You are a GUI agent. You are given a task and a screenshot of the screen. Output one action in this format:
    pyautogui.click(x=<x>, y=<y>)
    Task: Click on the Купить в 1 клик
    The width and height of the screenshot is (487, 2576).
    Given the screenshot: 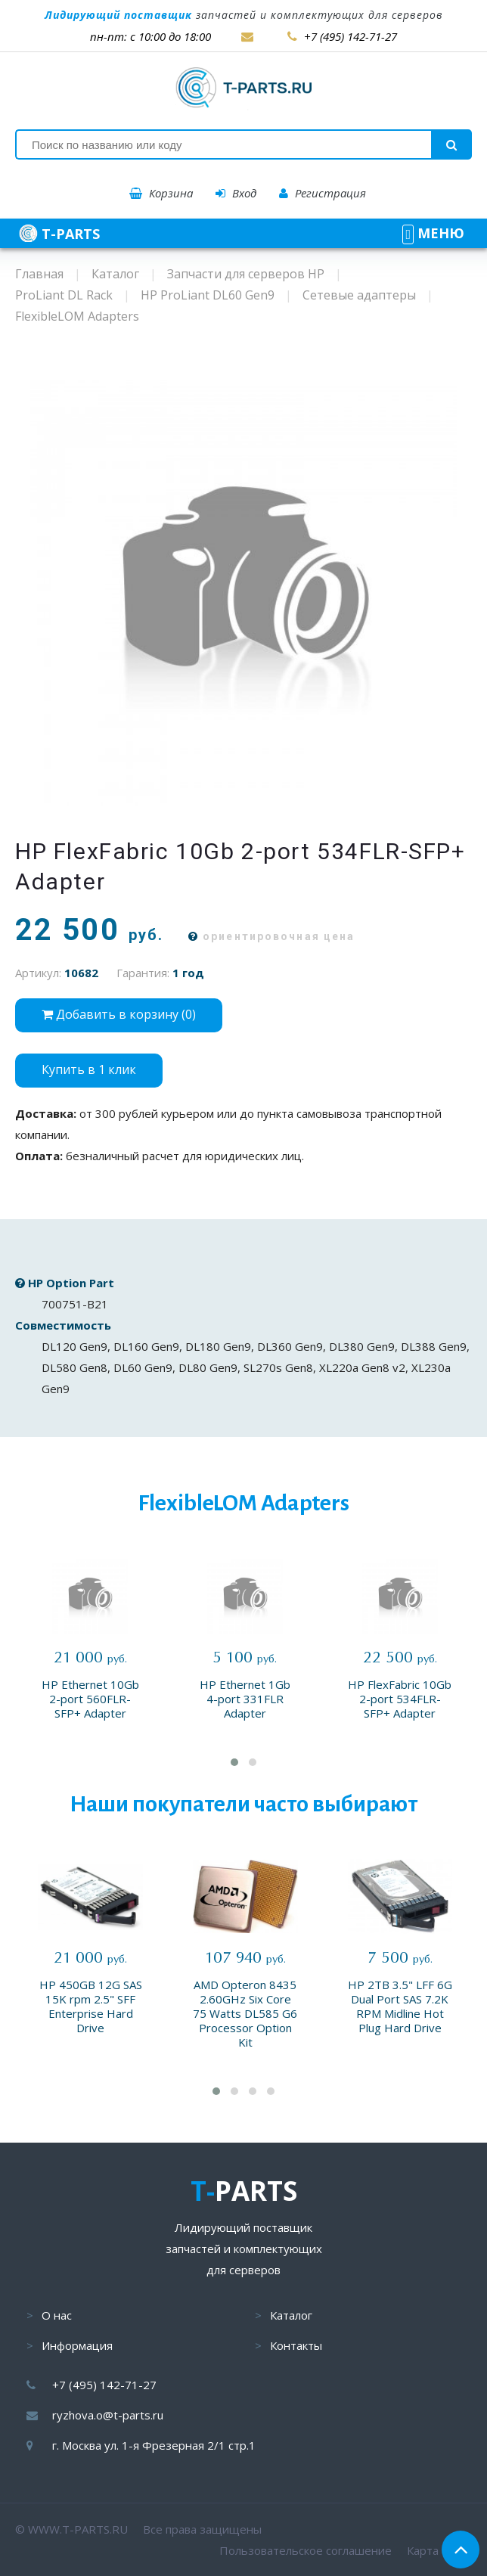 What is the action you would take?
    pyautogui.click(x=89, y=1069)
    